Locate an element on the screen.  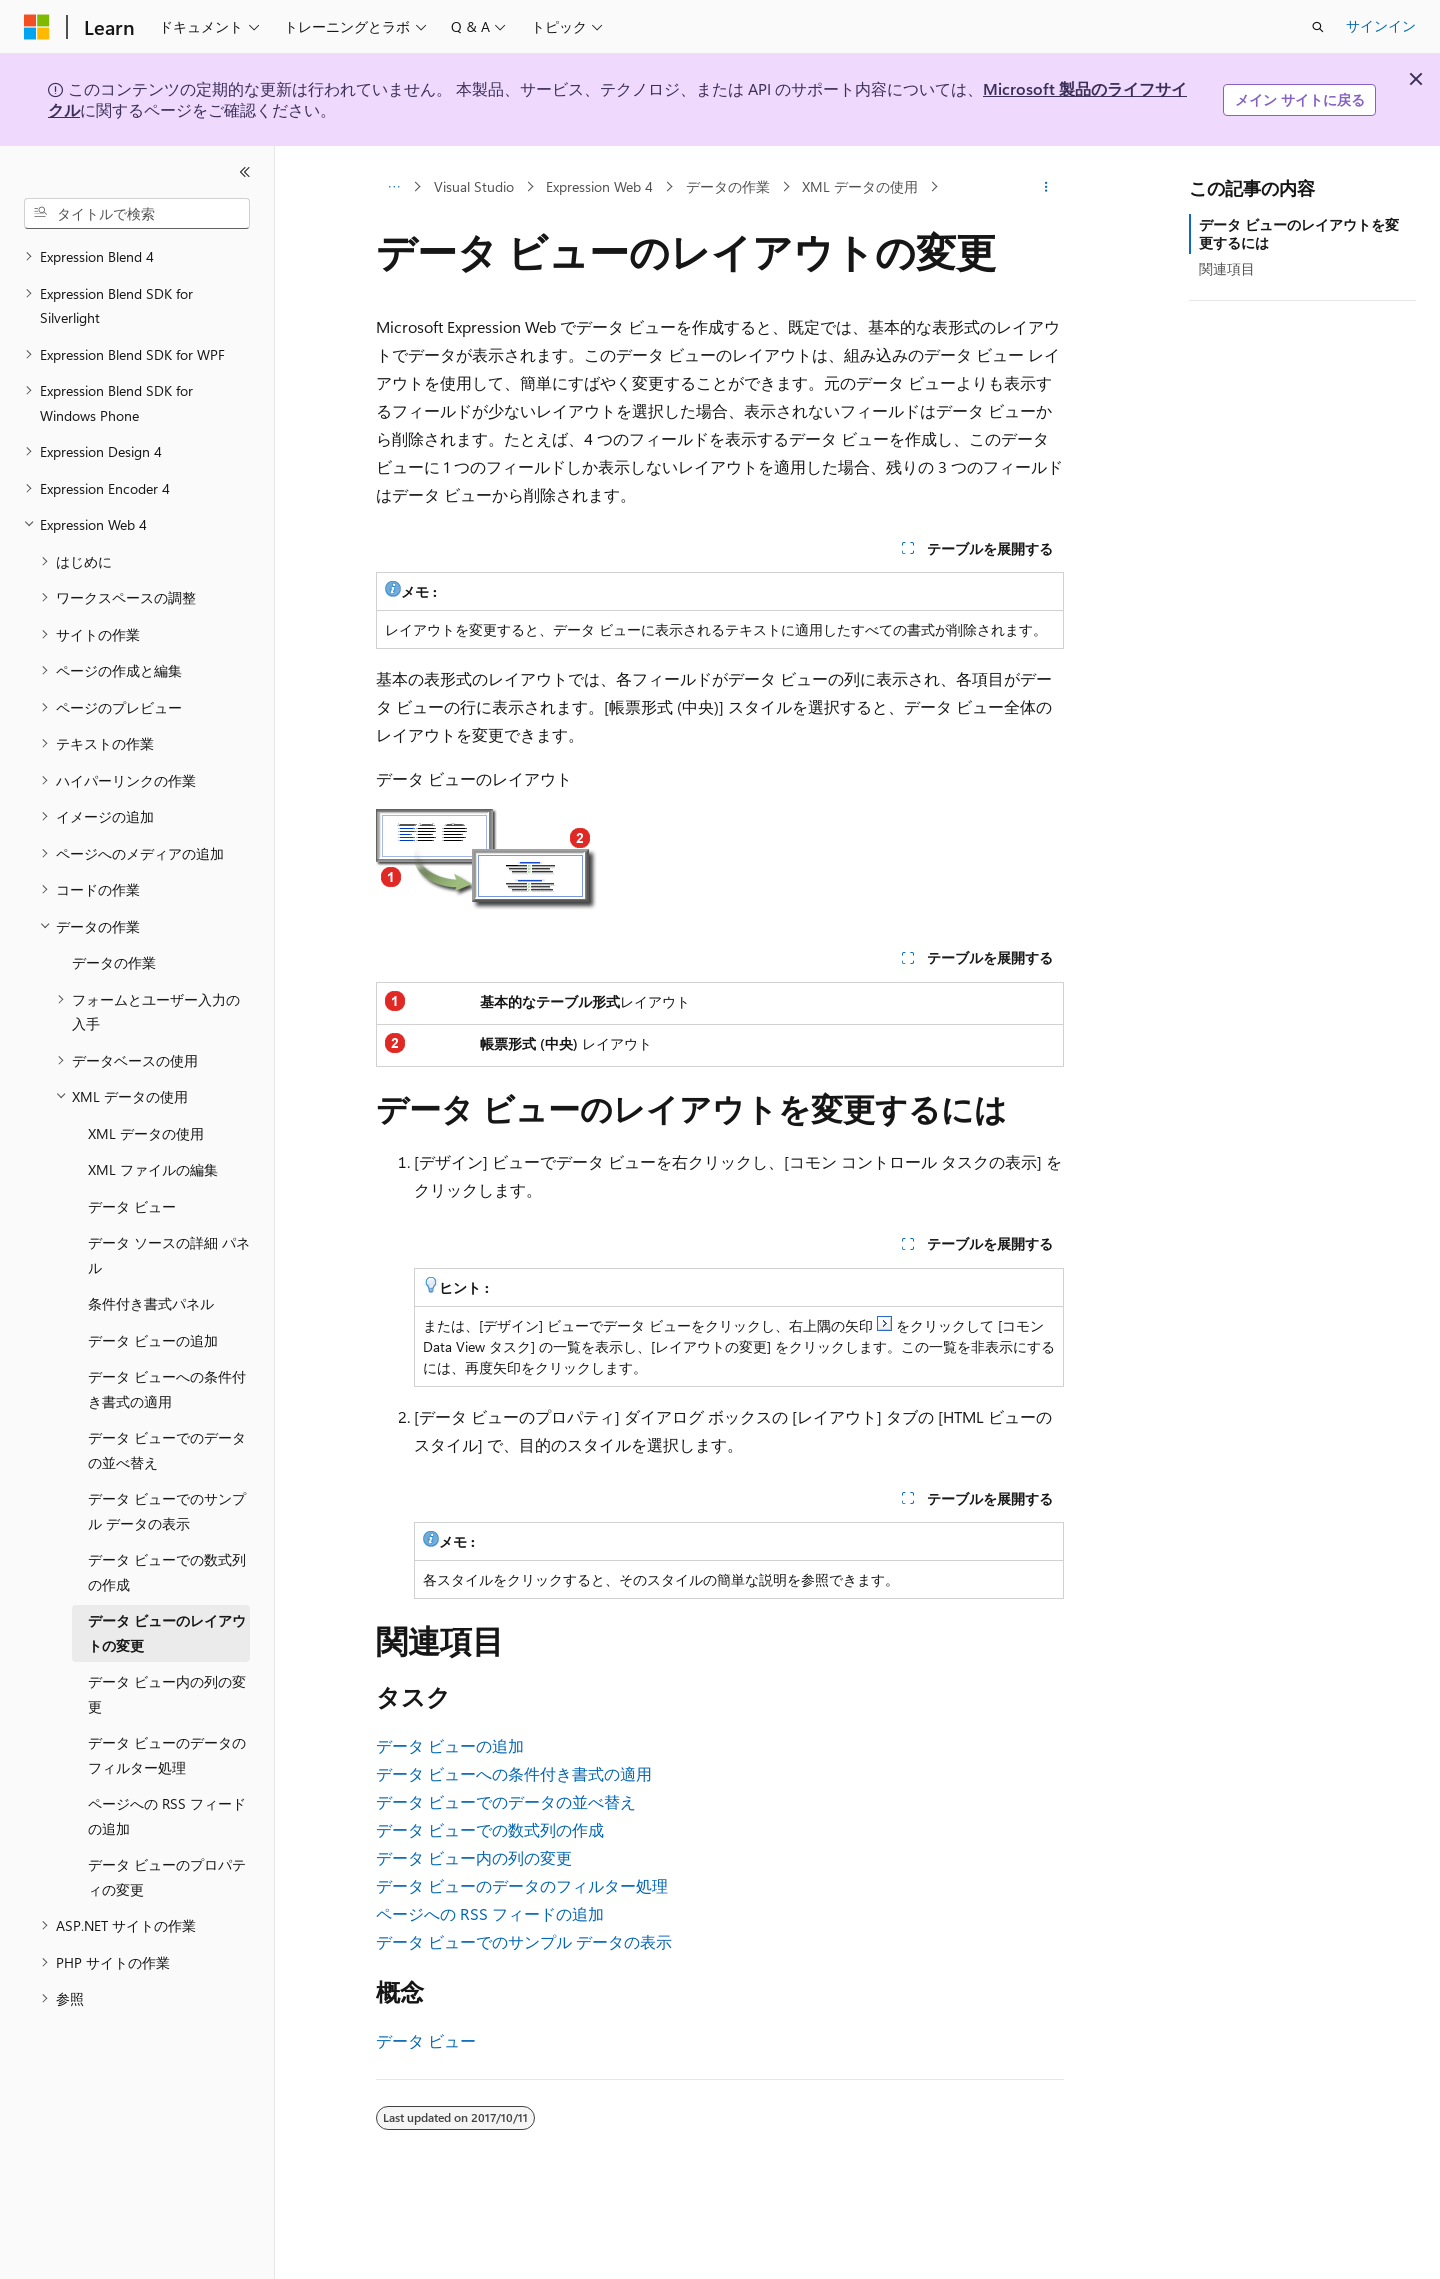
データ ビューのレイアウトを変更するには is located at coordinates (1299, 233).